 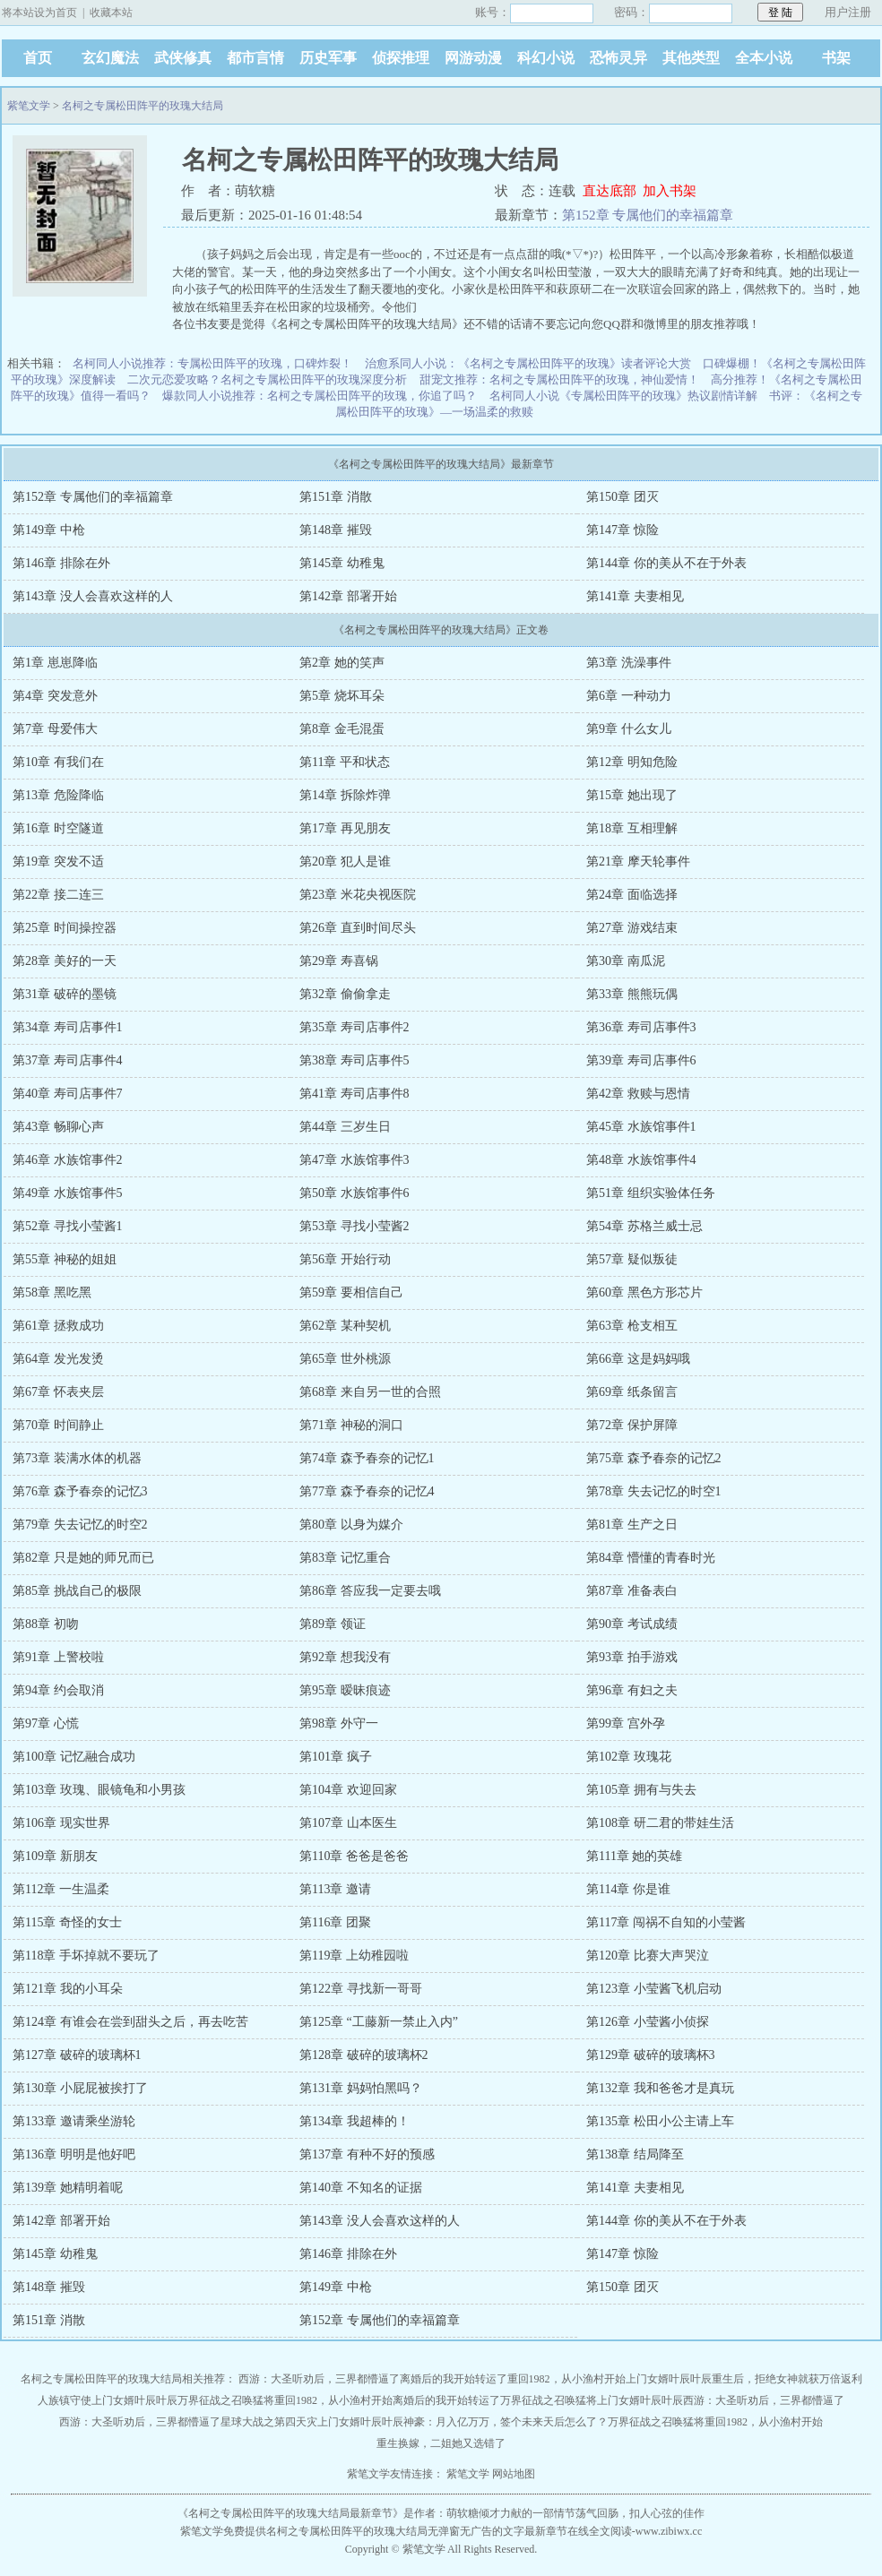 I want to click on 第92章 想我没有, so click(x=345, y=1657).